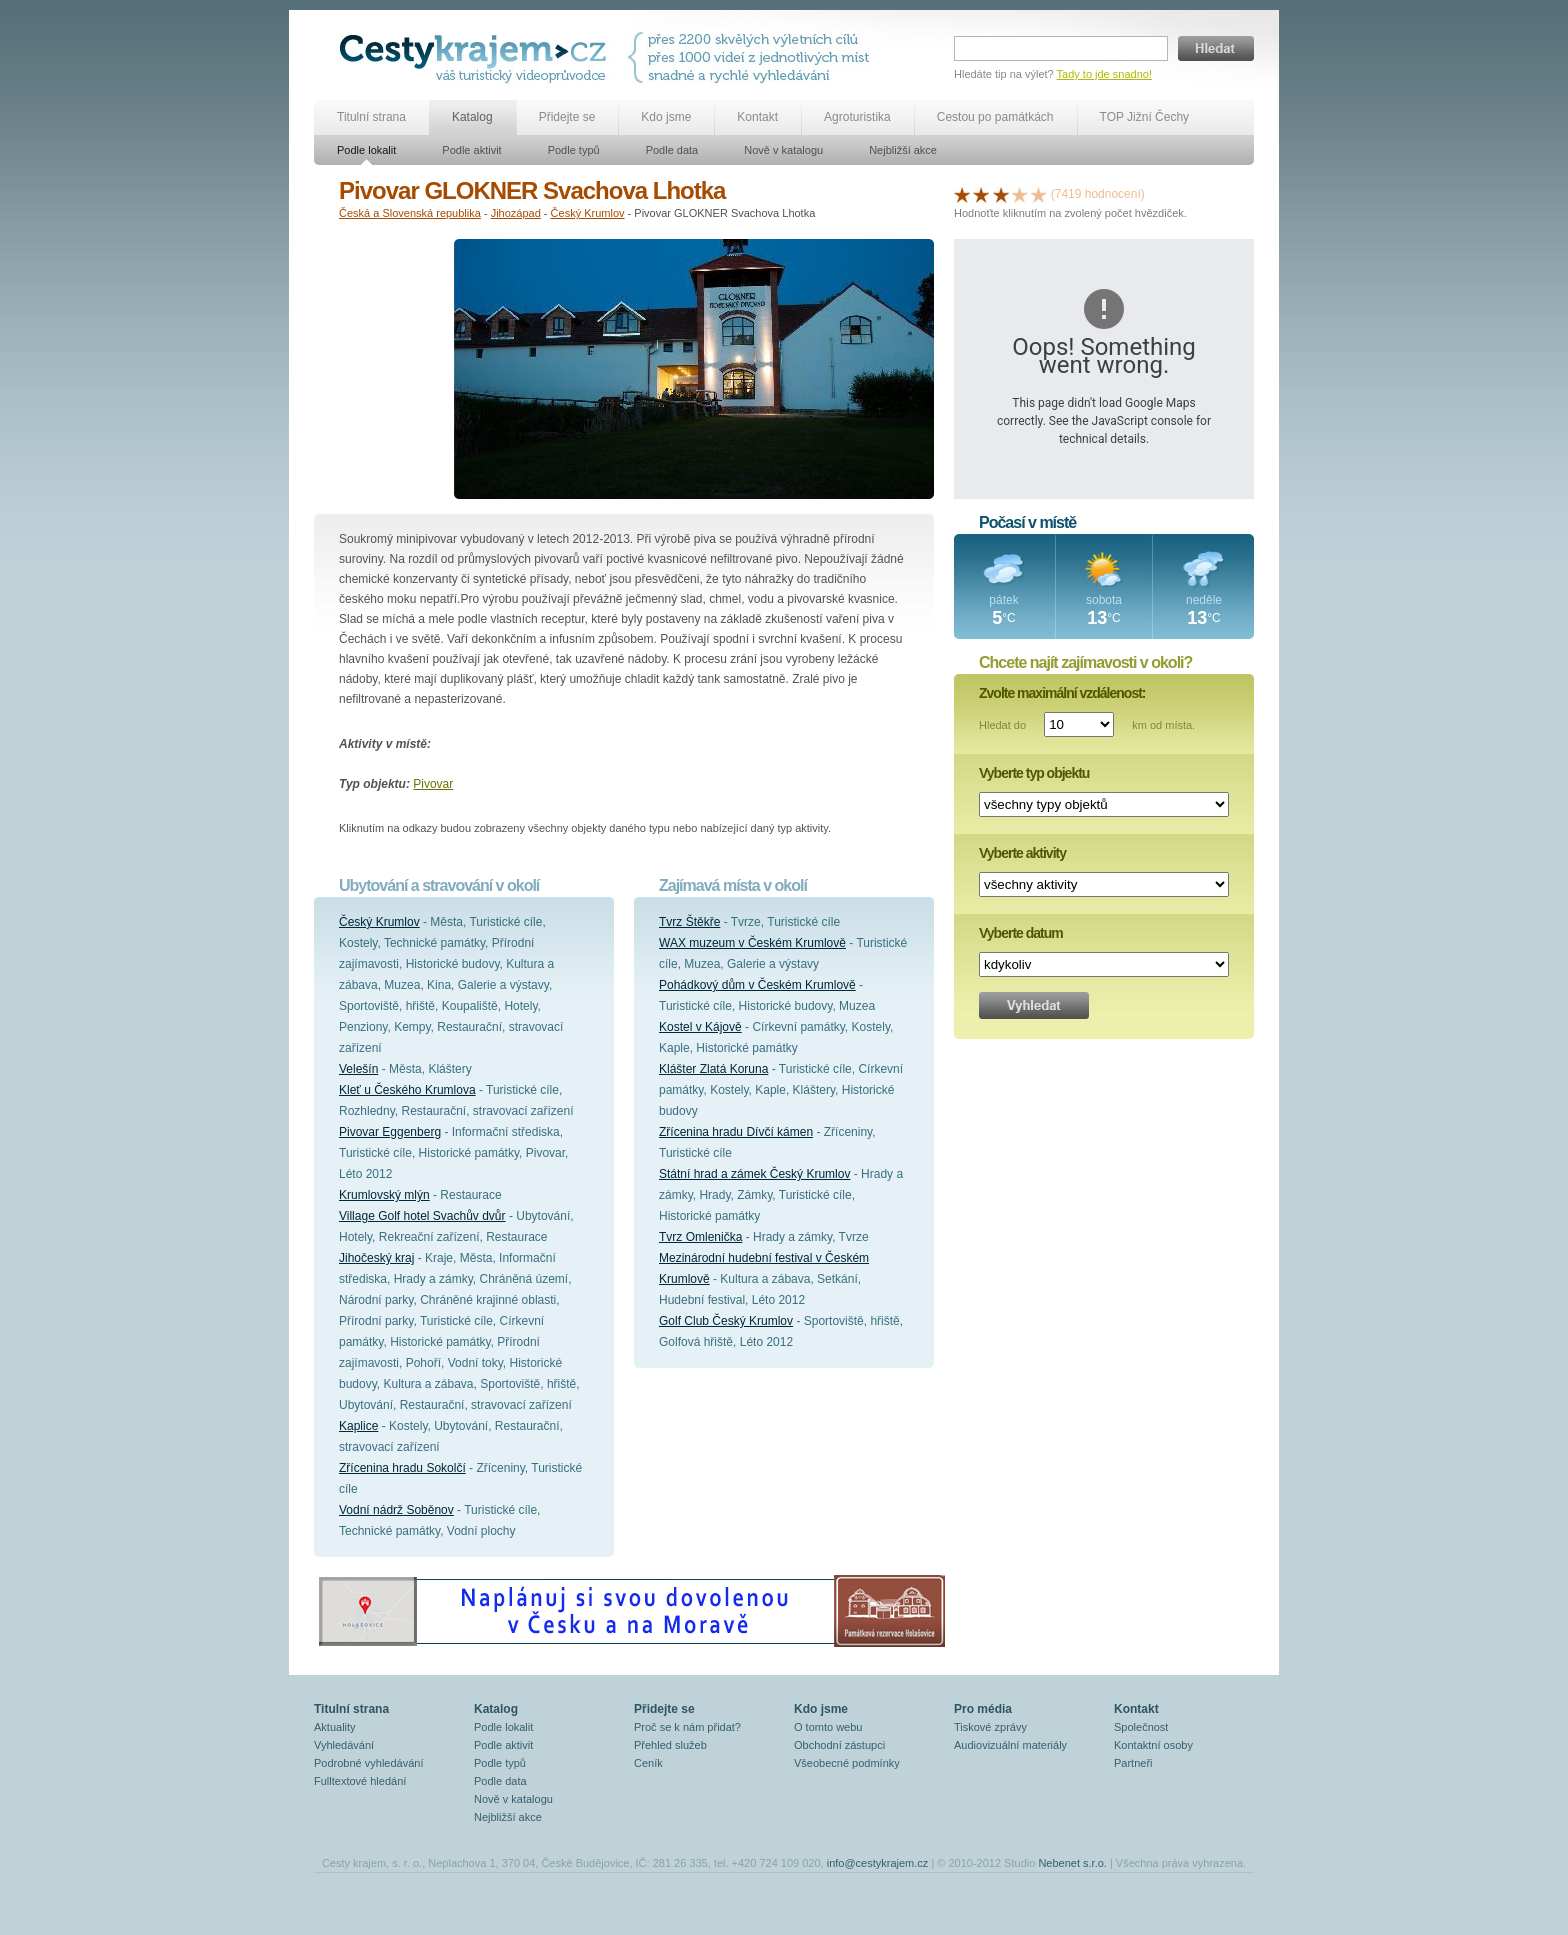 This screenshot has height=1935, width=1568. Describe the element at coordinates (828, 1727) in the screenshot. I see `O tomto webu` at that location.